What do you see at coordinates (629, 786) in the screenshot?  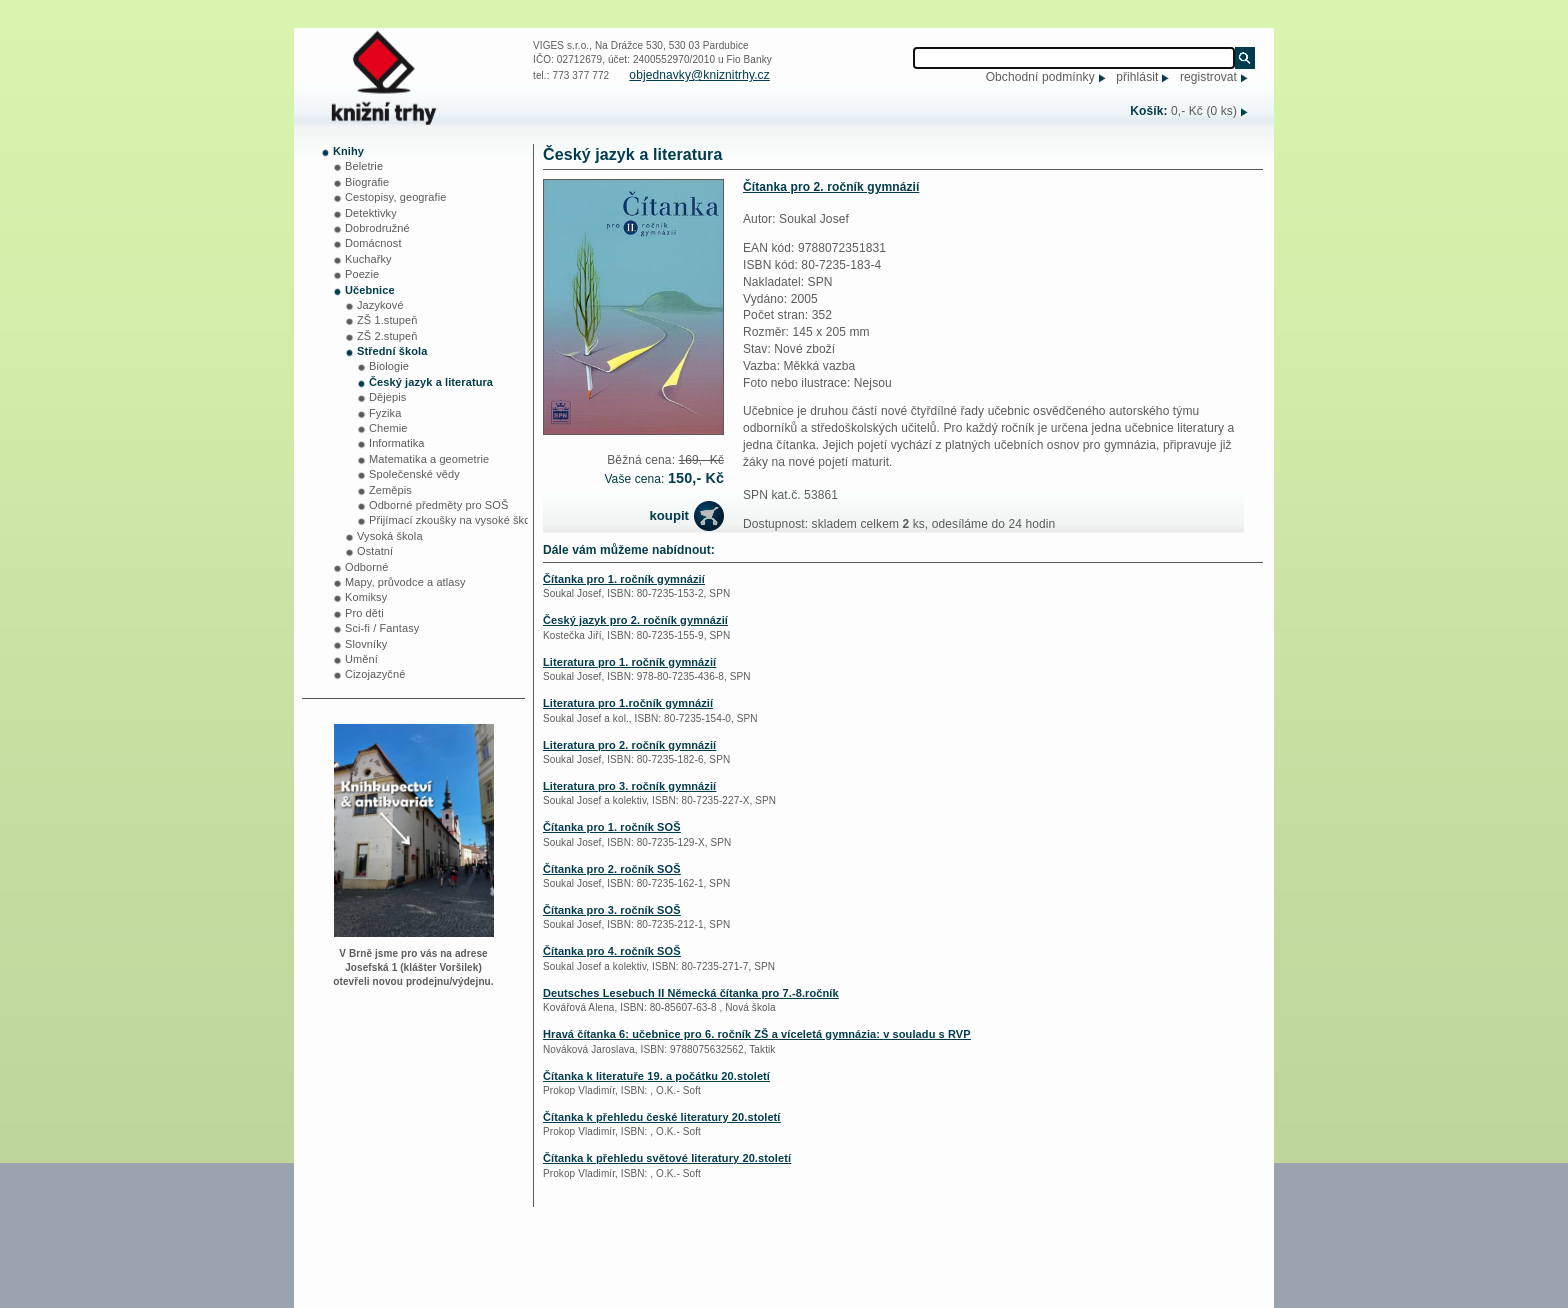 I see `Literatura pro 3. ročník gymnázií` at bounding box center [629, 786].